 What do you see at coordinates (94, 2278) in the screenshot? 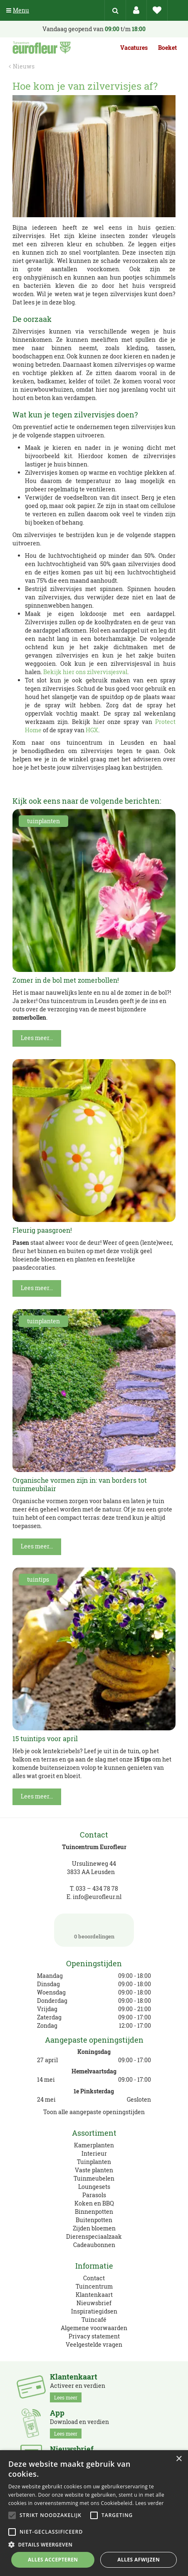
I see `Contact` at bounding box center [94, 2278].